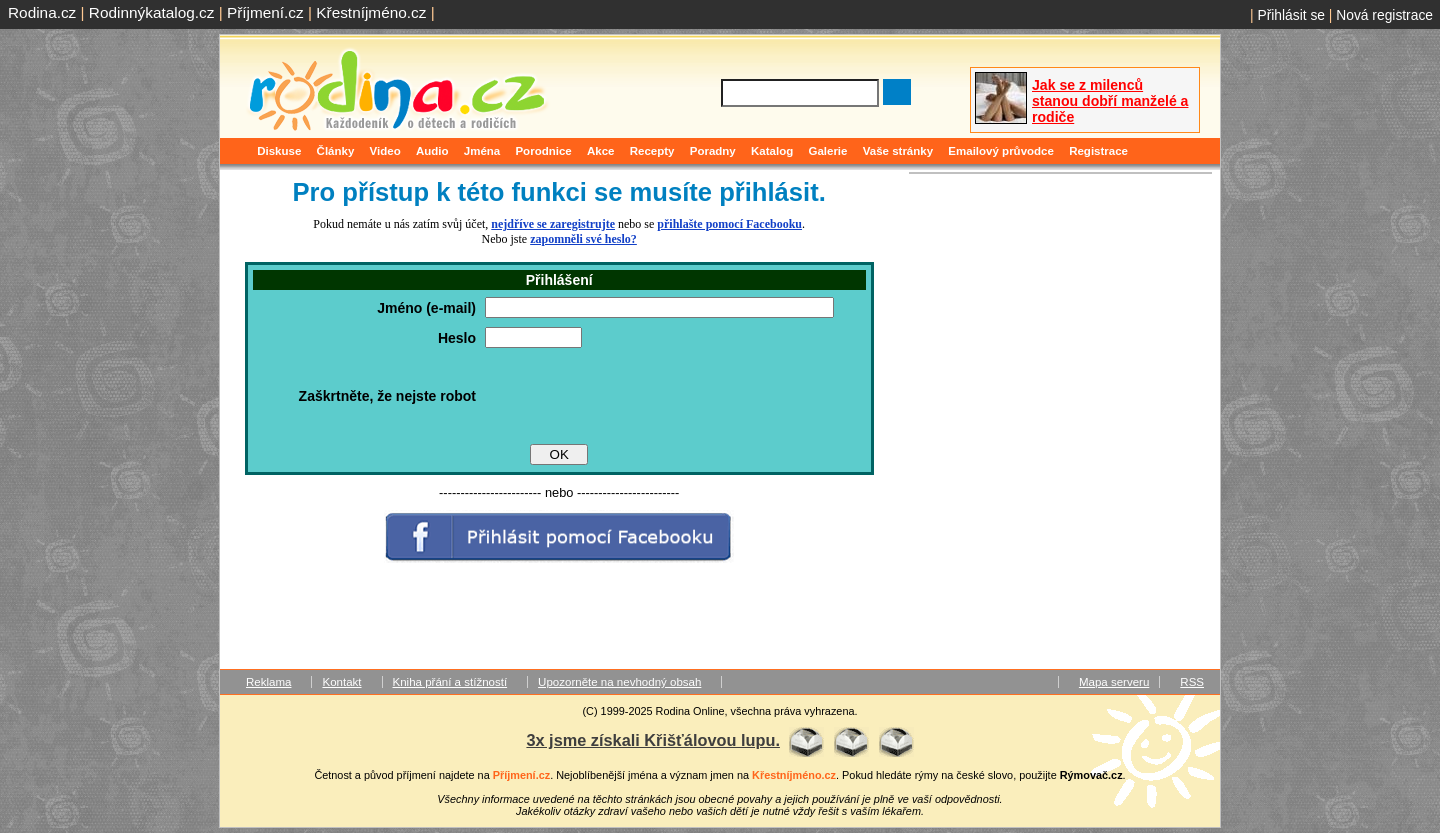 The width and height of the screenshot is (1440, 833). What do you see at coordinates (432, 151) in the screenshot?
I see `Audio` at bounding box center [432, 151].